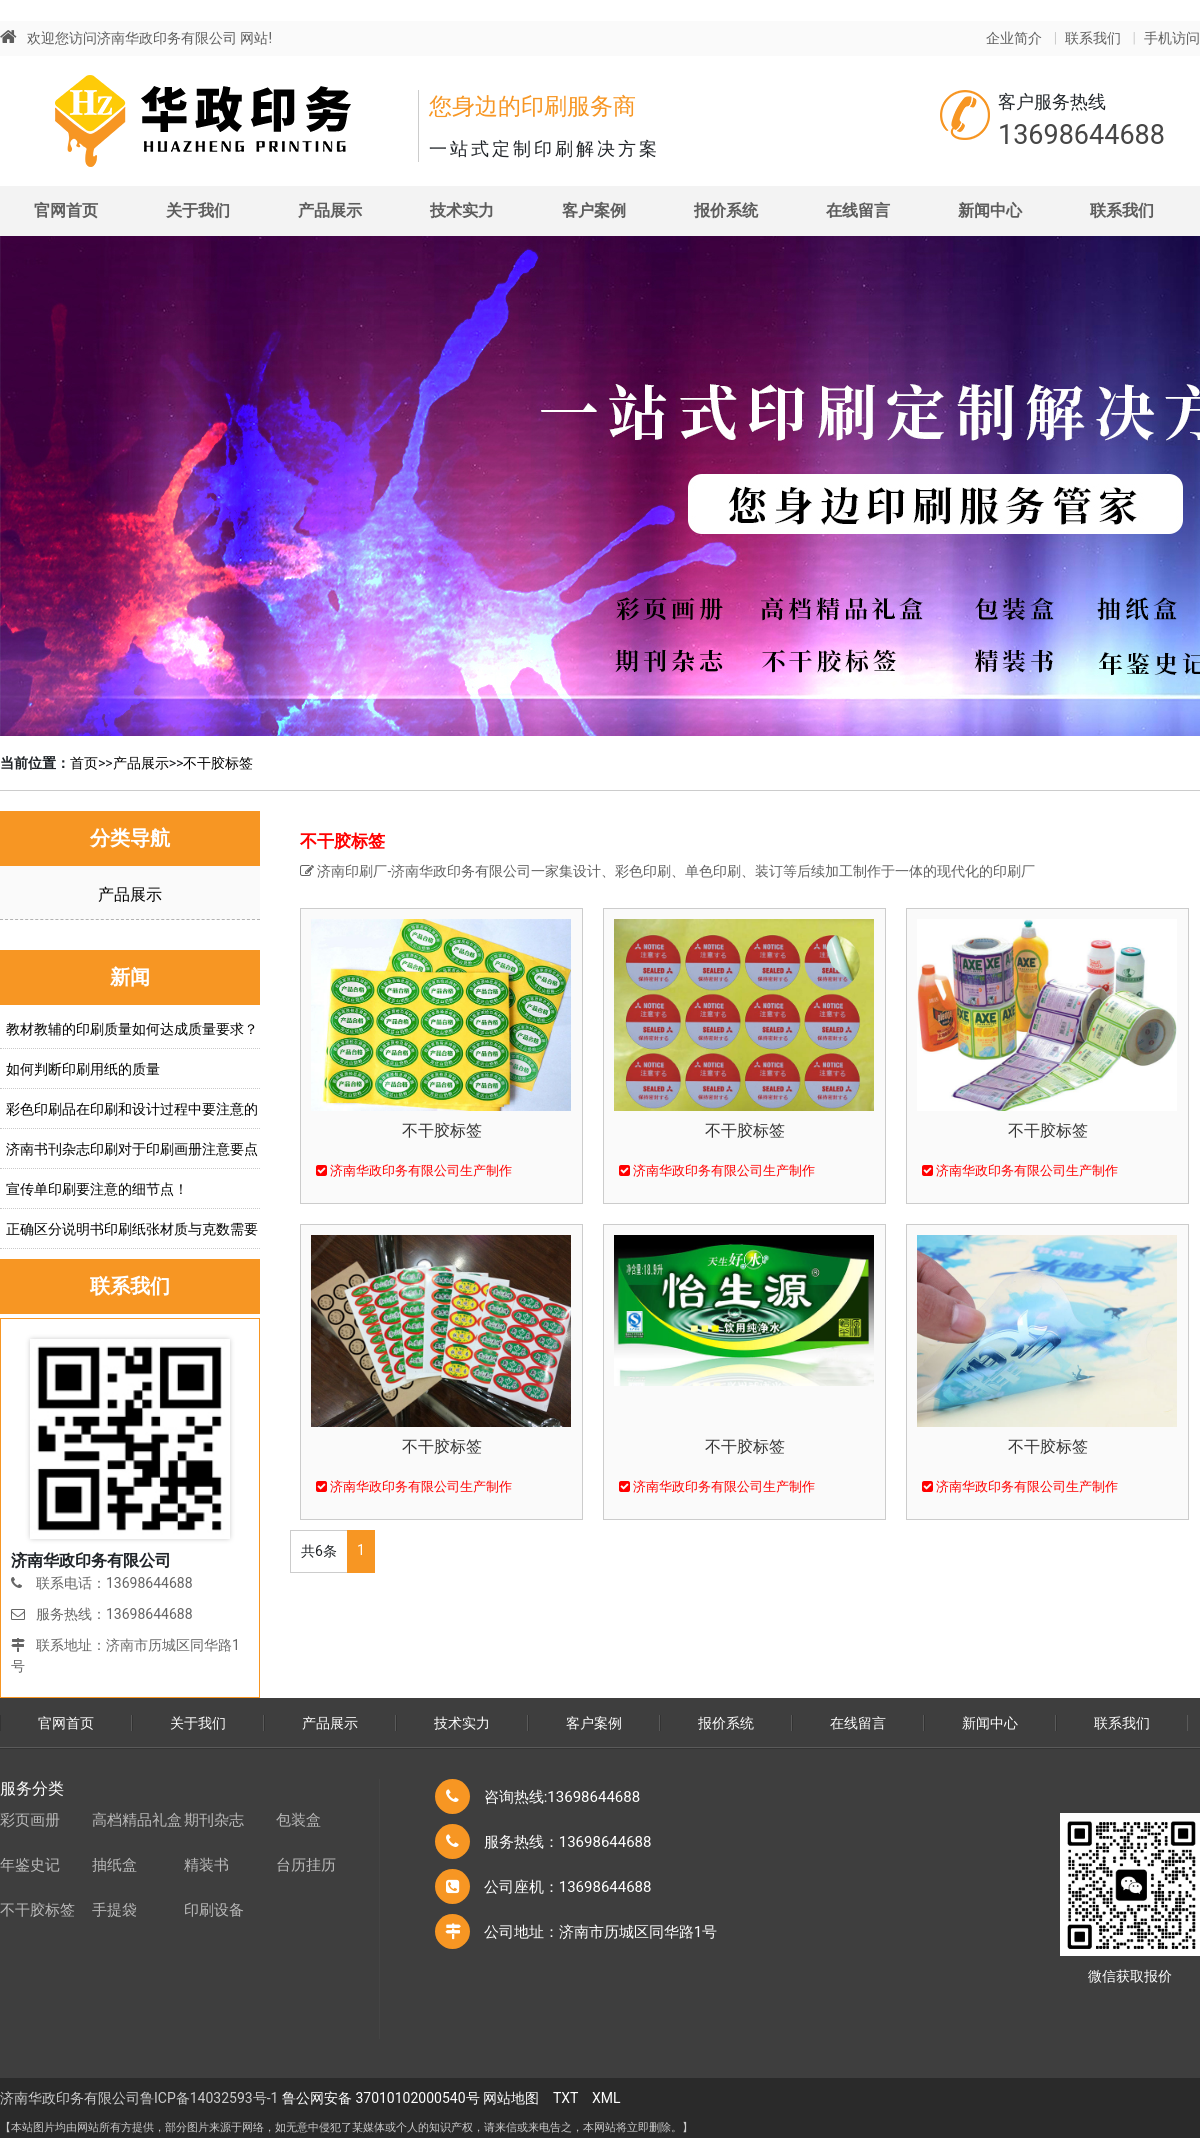 The height and width of the screenshot is (2138, 1200). Describe the element at coordinates (511, 2098) in the screenshot. I see `网站地图` at that location.